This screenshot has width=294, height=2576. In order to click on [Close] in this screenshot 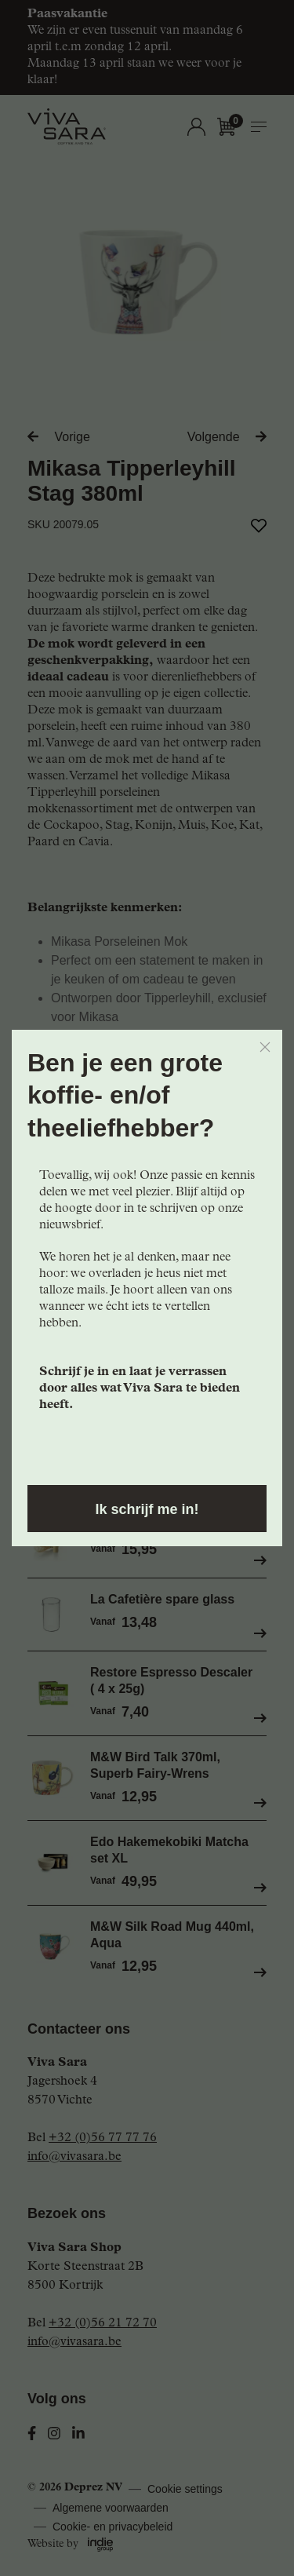, I will do `click(265, 1047)`.